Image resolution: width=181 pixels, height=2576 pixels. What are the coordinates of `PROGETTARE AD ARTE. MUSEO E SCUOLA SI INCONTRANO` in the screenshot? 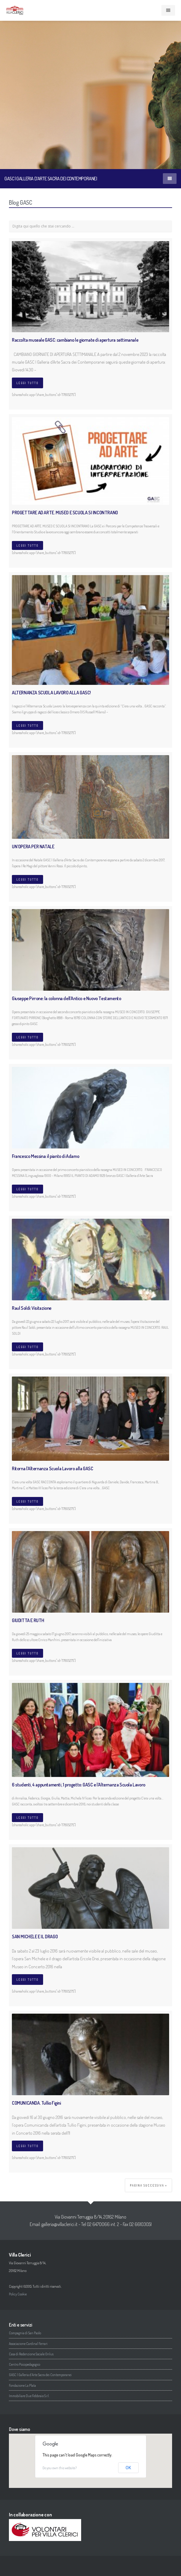 It's located at (65, 512).